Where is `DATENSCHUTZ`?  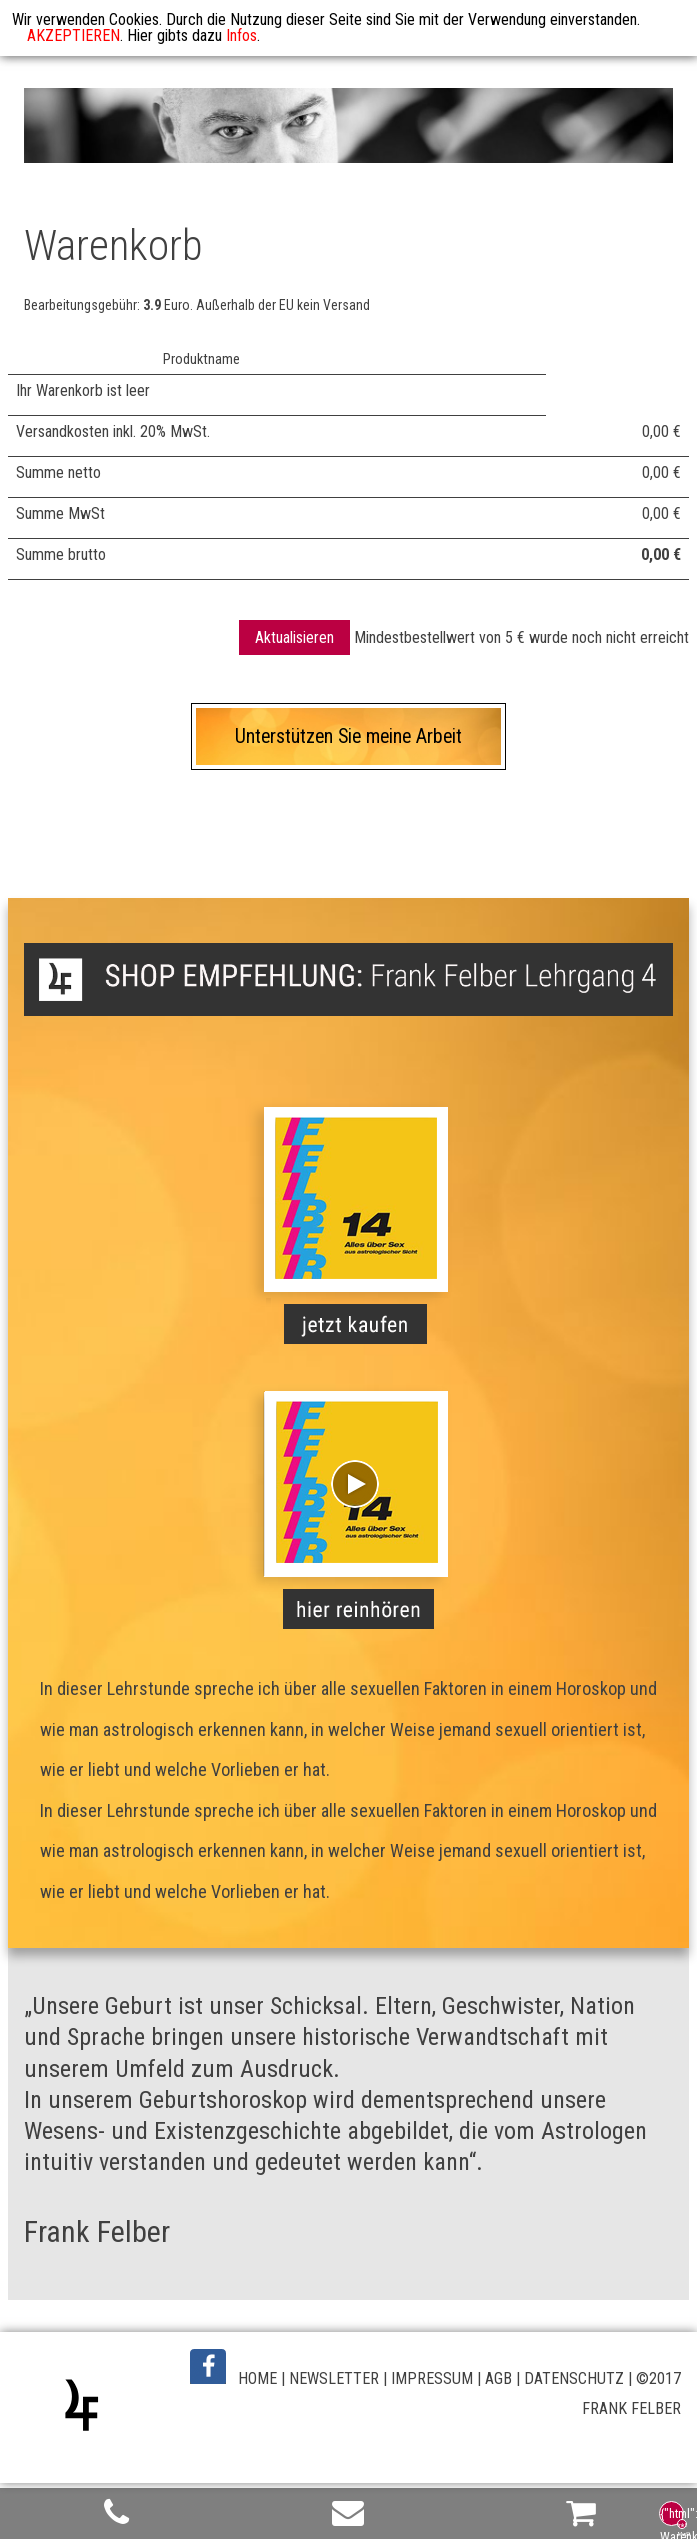 DATENSCHUTZ is located at coordinates (574, 2378).